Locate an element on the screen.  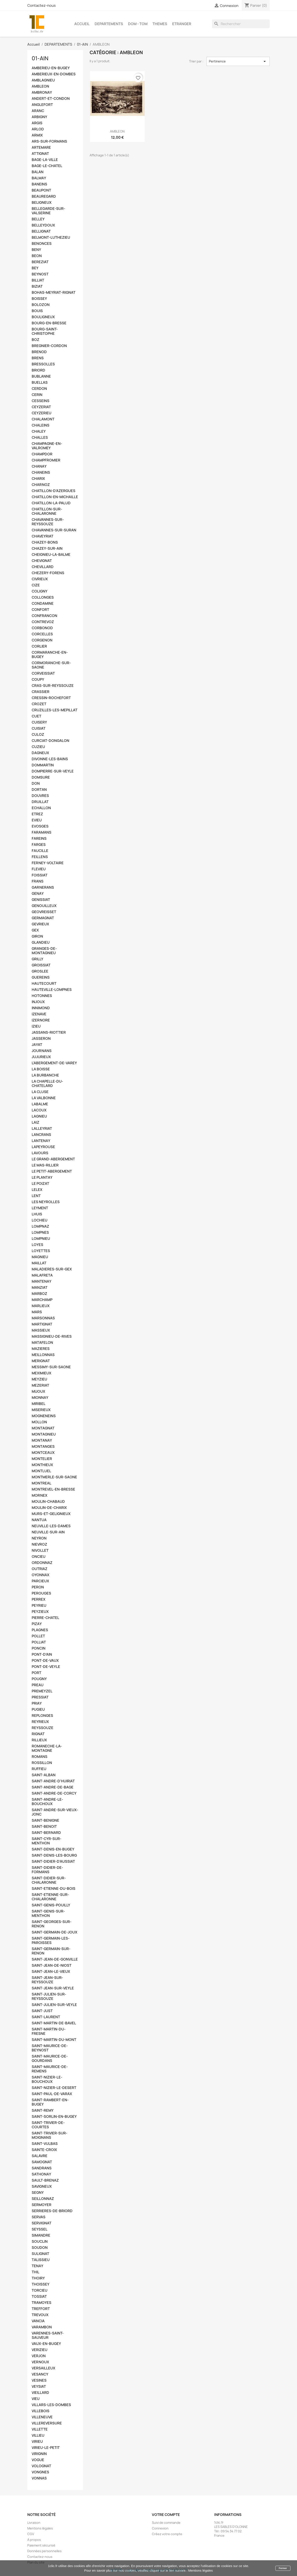
DAGNEUX is located at coordinates (40, 753).